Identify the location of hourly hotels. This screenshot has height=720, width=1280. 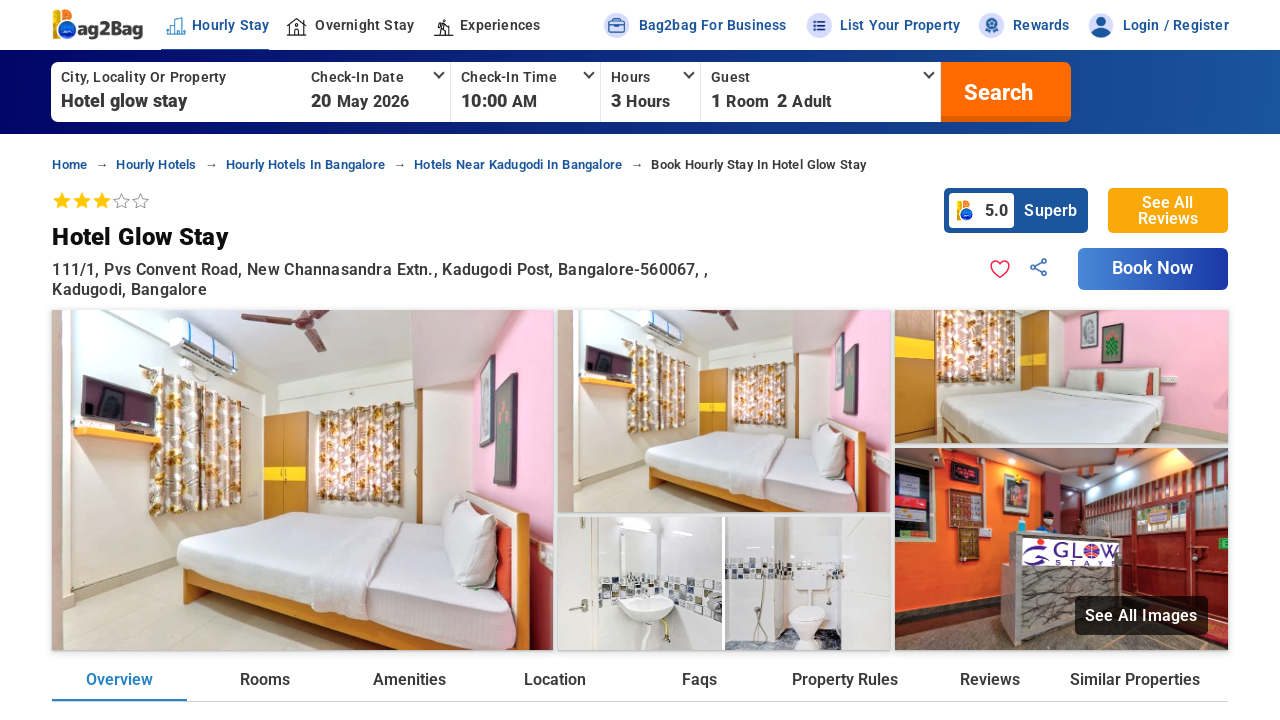
(156, 164).